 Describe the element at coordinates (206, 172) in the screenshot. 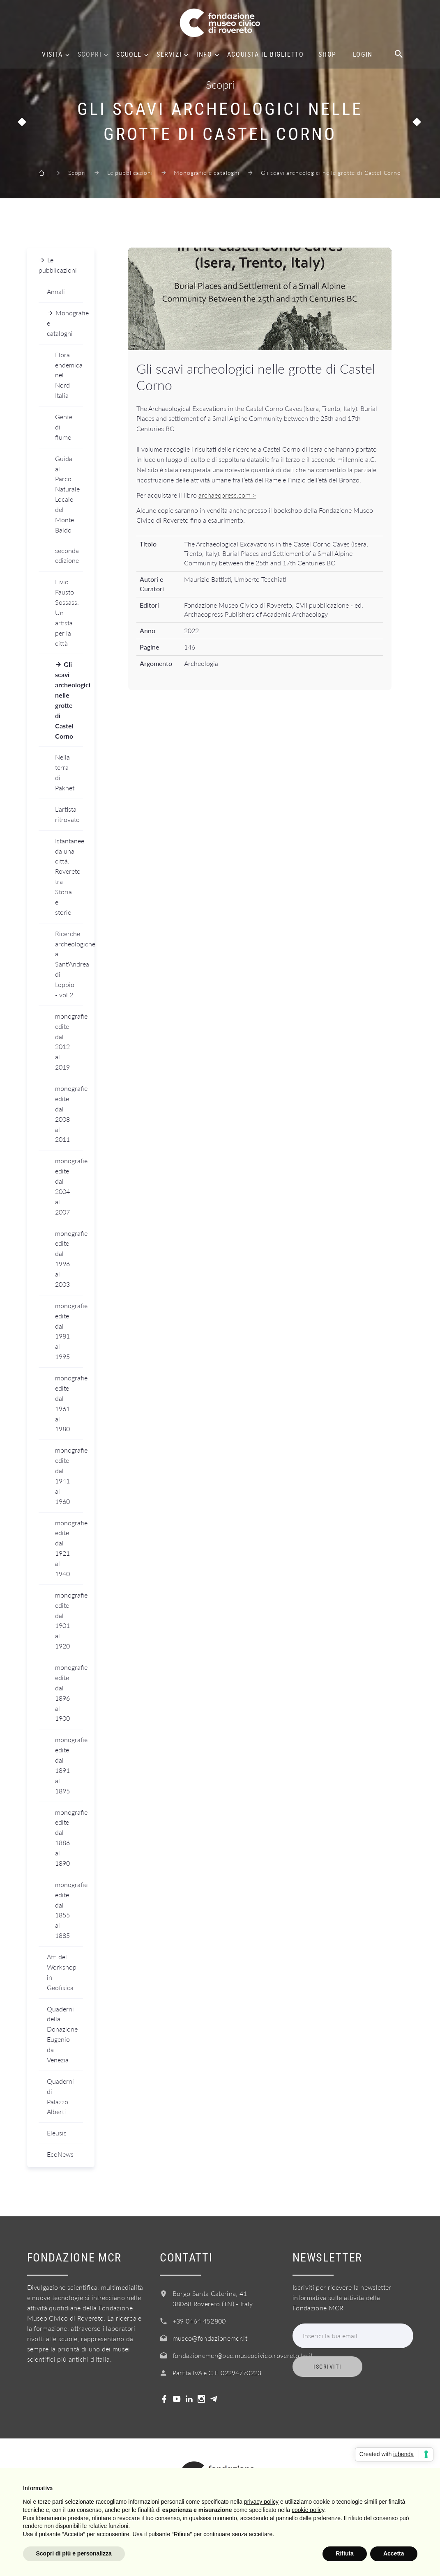

I see `Monografie e cataloghi` at that location.